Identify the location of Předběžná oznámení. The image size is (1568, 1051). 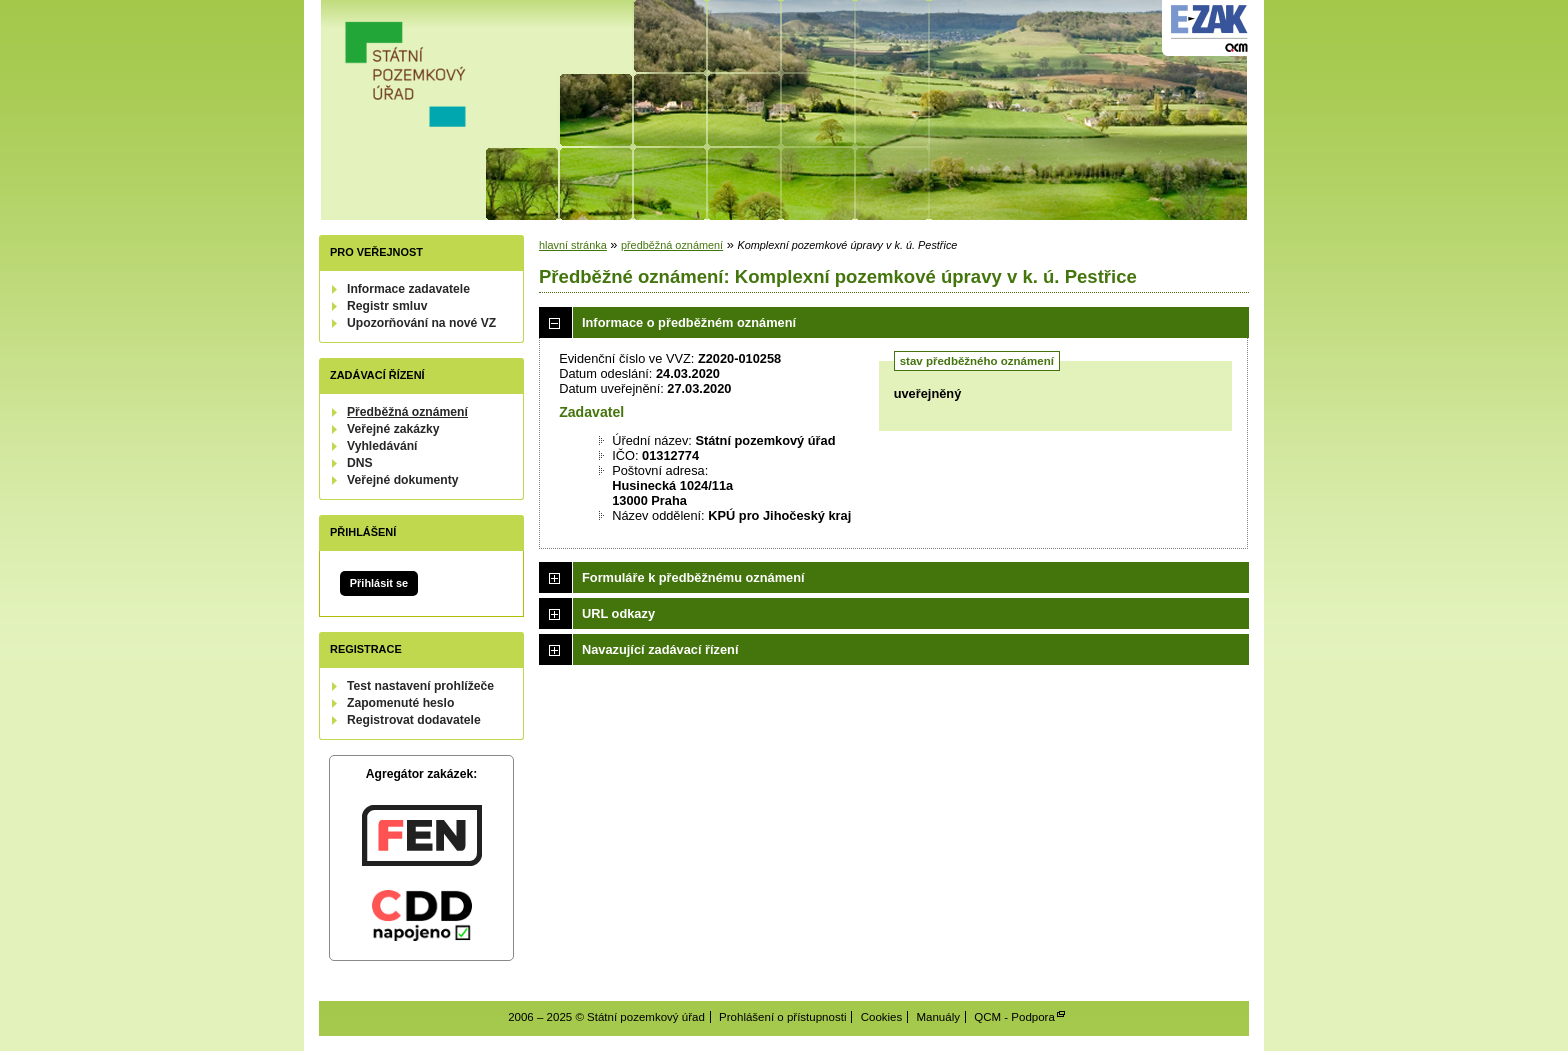
(407, 412).